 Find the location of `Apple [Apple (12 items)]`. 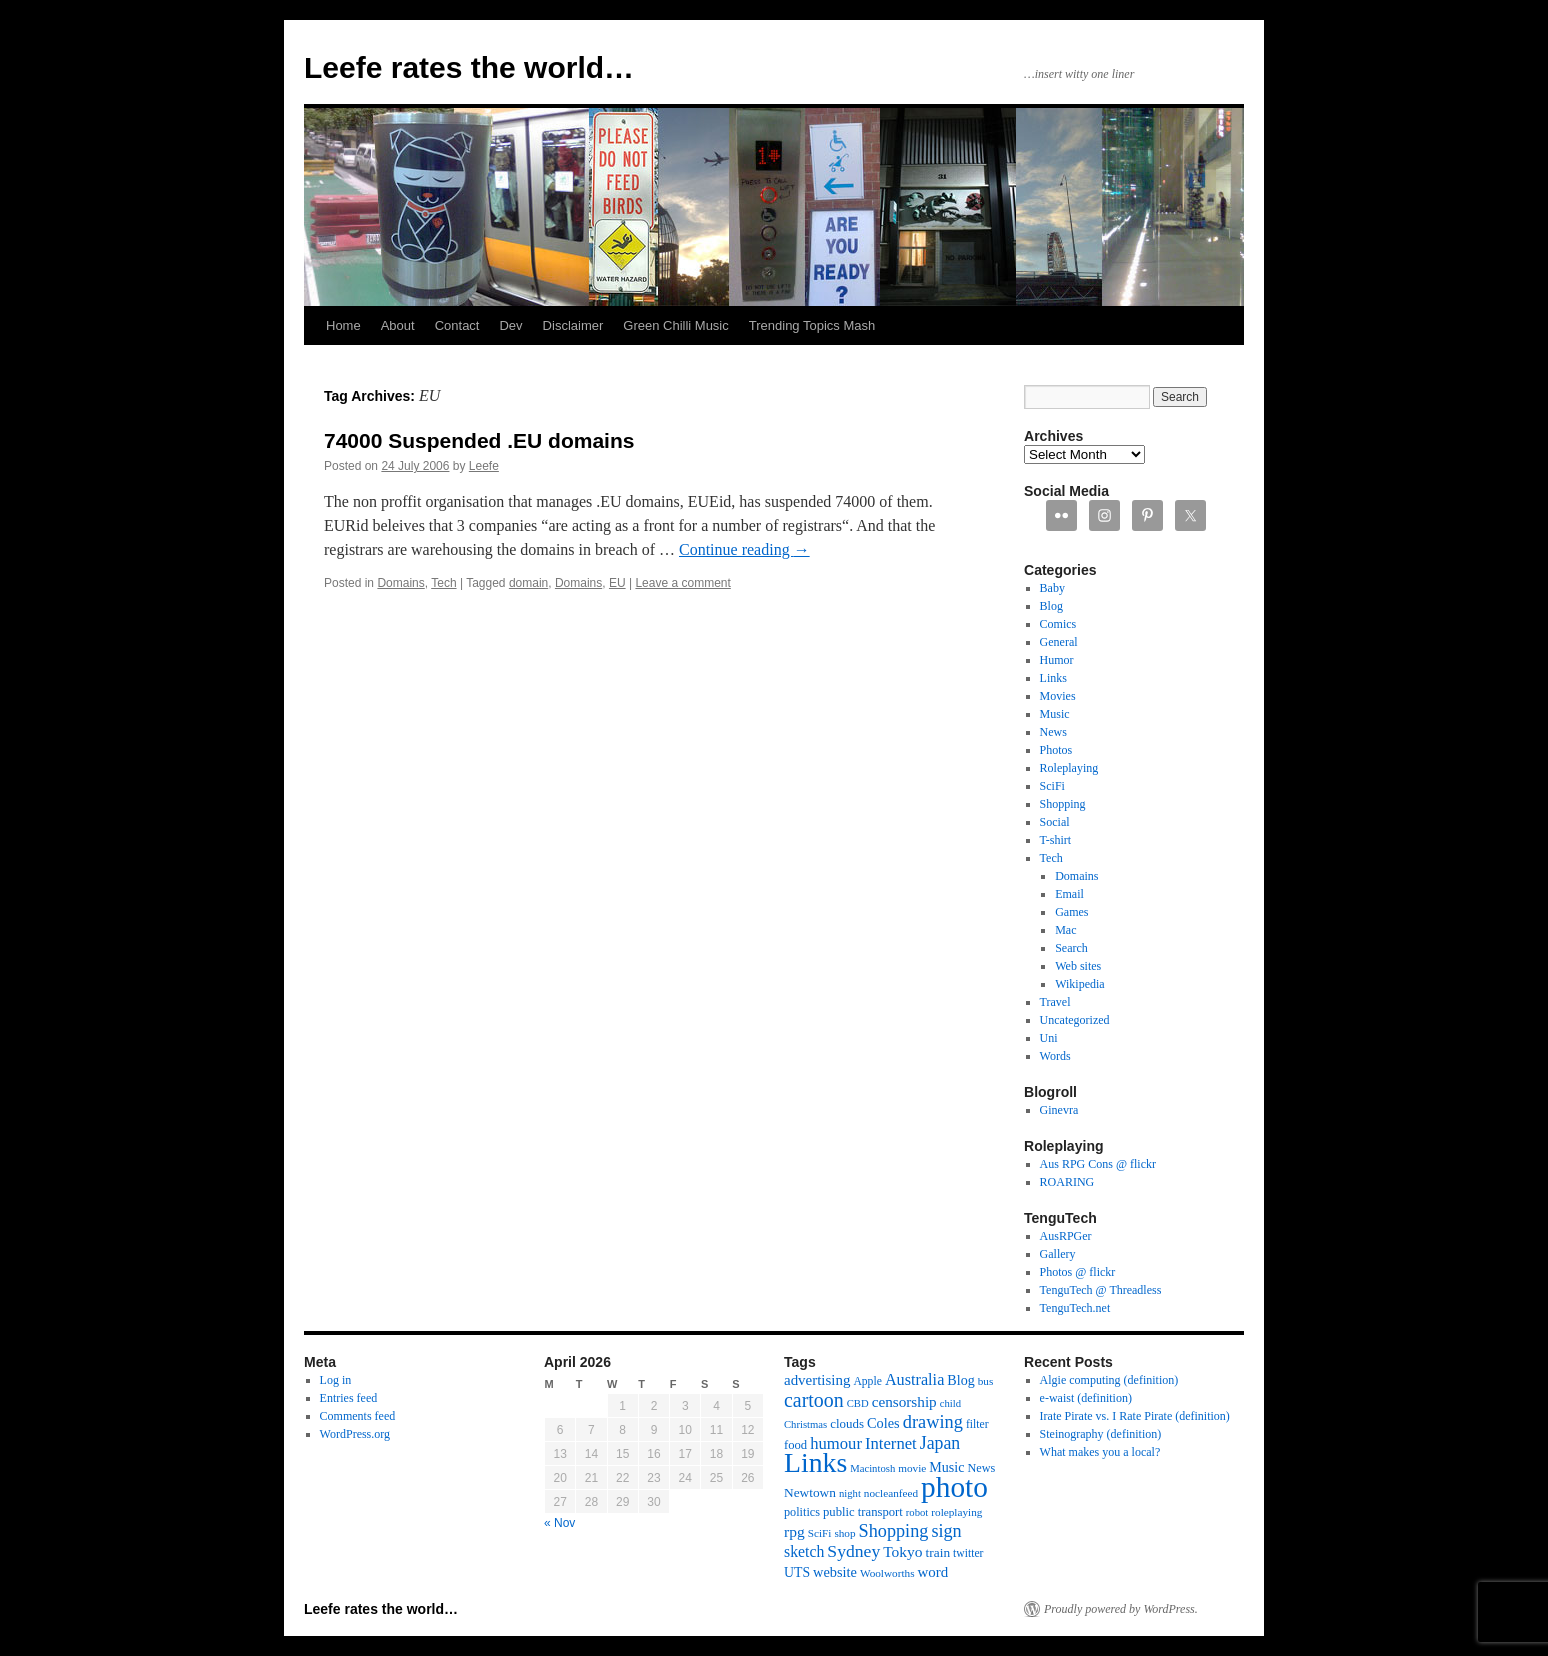

Apple [Apple (12 items)] is located at coordinates (867, 1381).